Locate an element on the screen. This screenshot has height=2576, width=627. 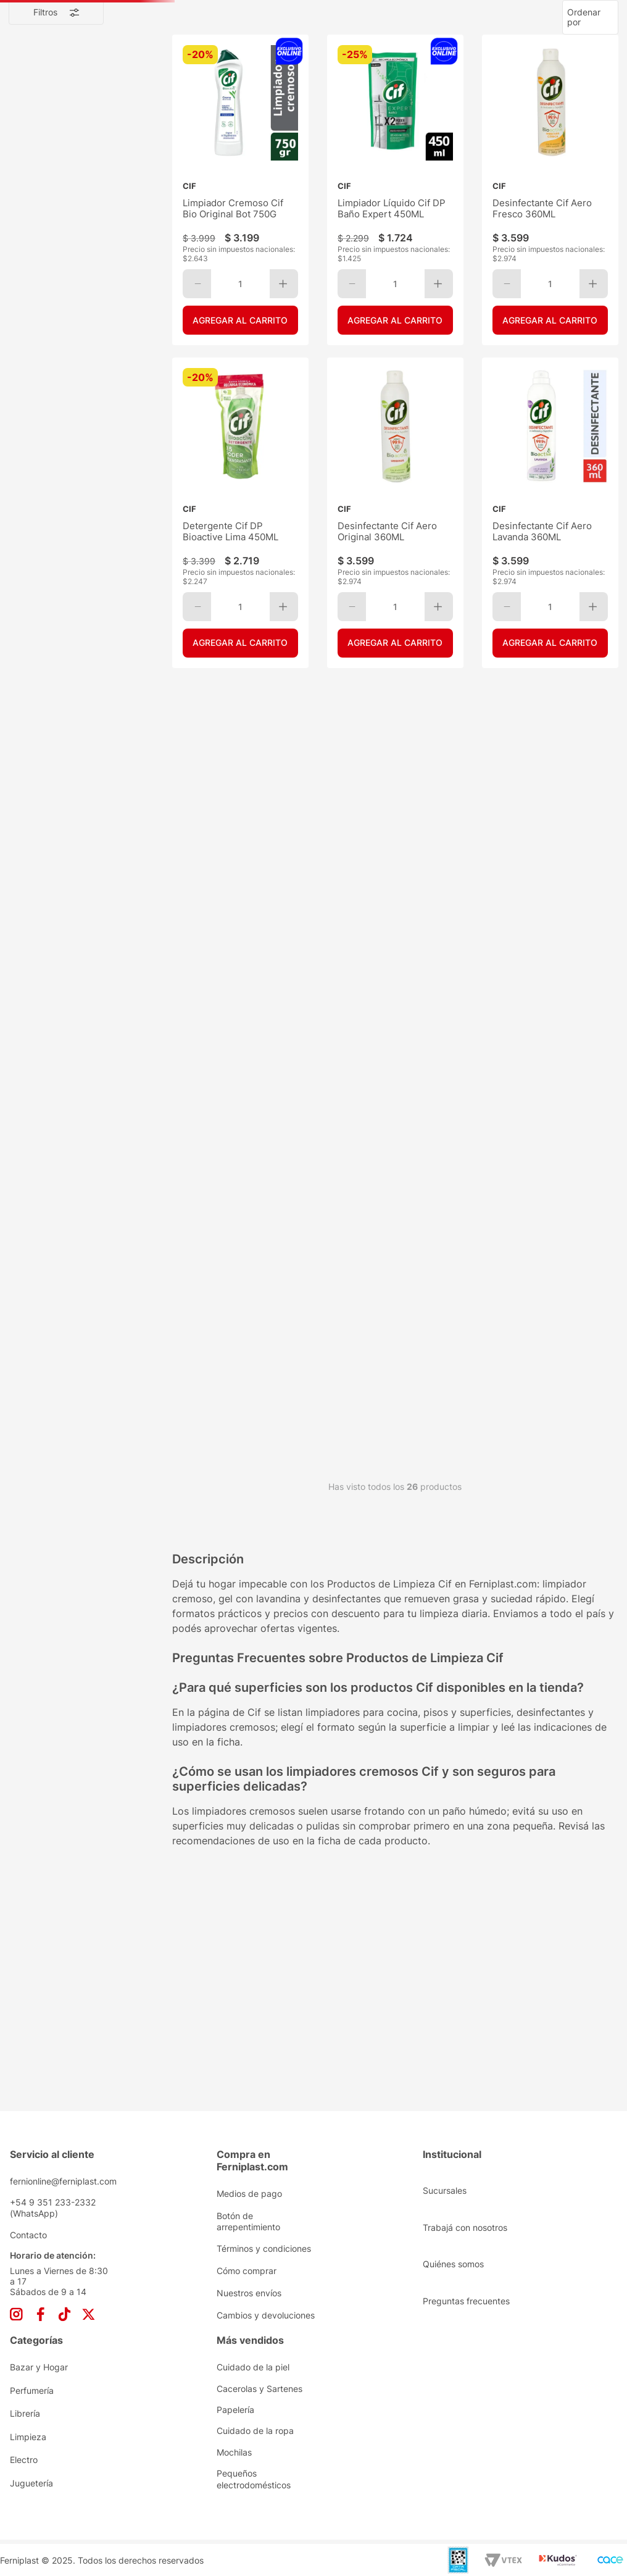
Limpieza is located at coordinates (50, 145).